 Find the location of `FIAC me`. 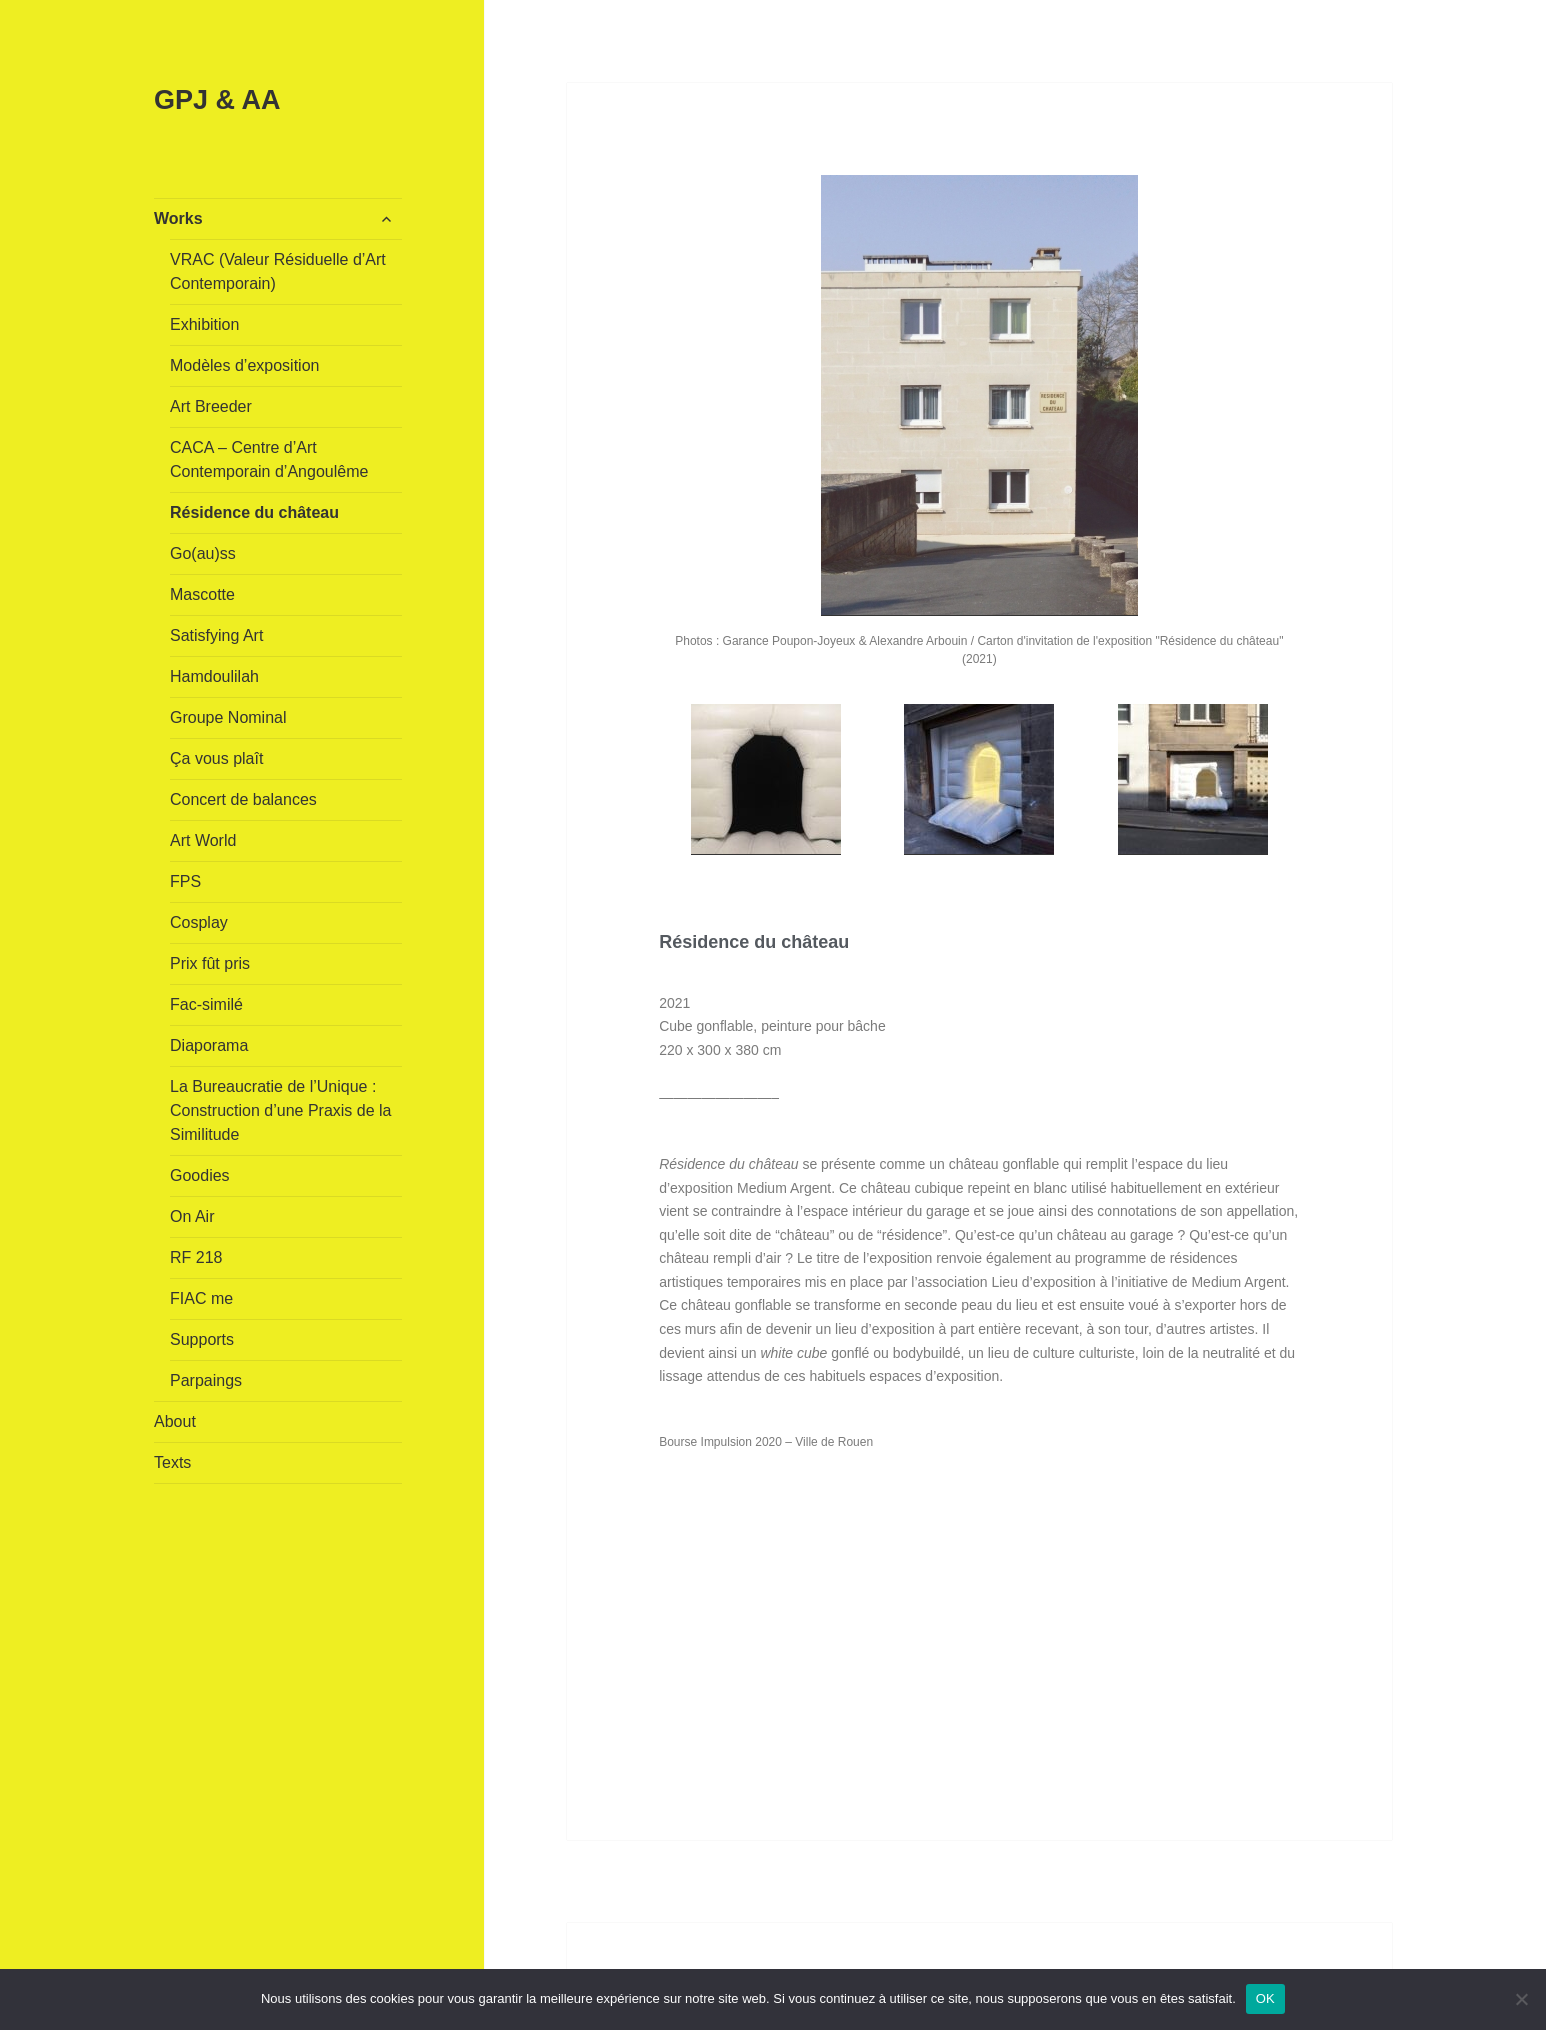

FIAC me is located at coordinates (201, 1298).